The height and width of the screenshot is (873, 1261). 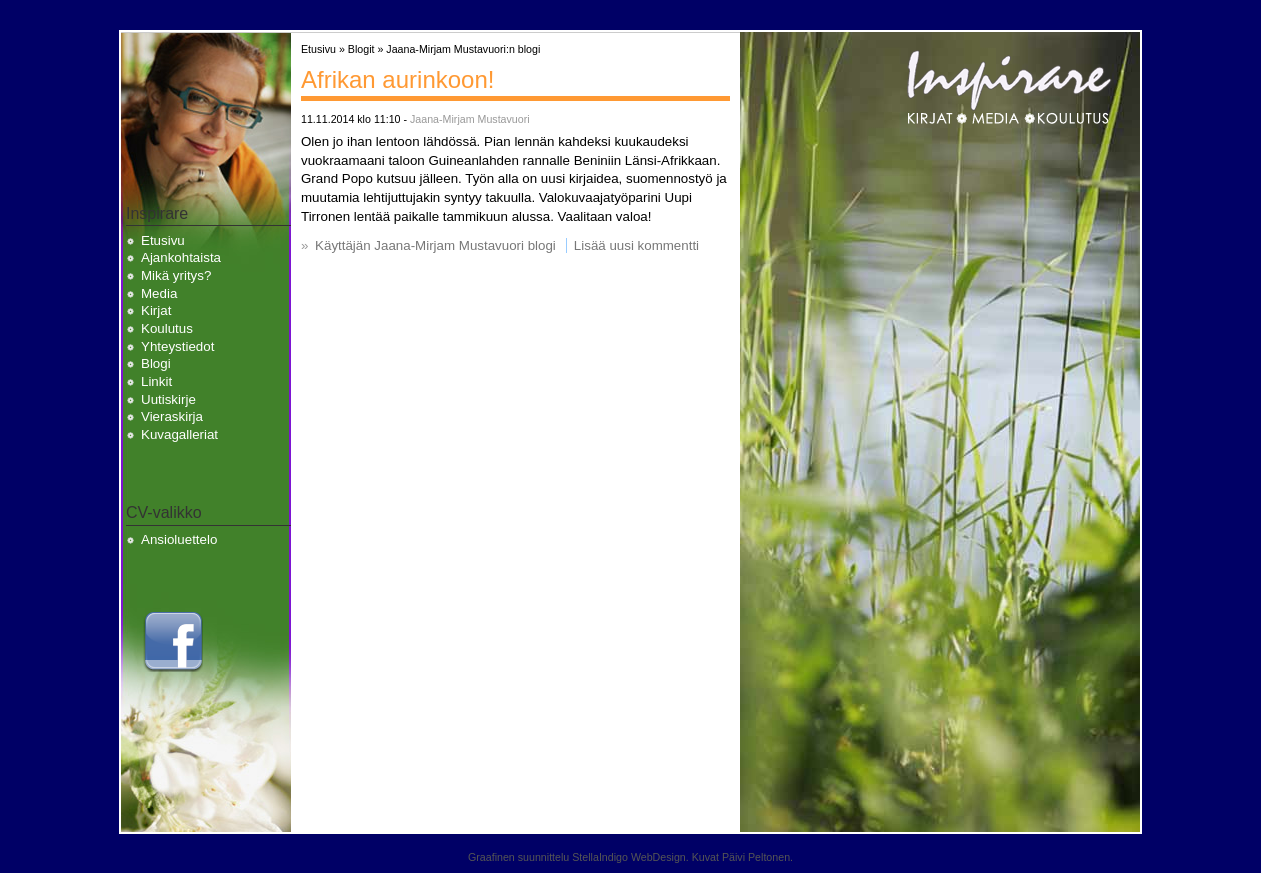 What do you see at coordinates (167, 328) in the screenshot?
I see `Koulutus` at bounding box center [167, 328].